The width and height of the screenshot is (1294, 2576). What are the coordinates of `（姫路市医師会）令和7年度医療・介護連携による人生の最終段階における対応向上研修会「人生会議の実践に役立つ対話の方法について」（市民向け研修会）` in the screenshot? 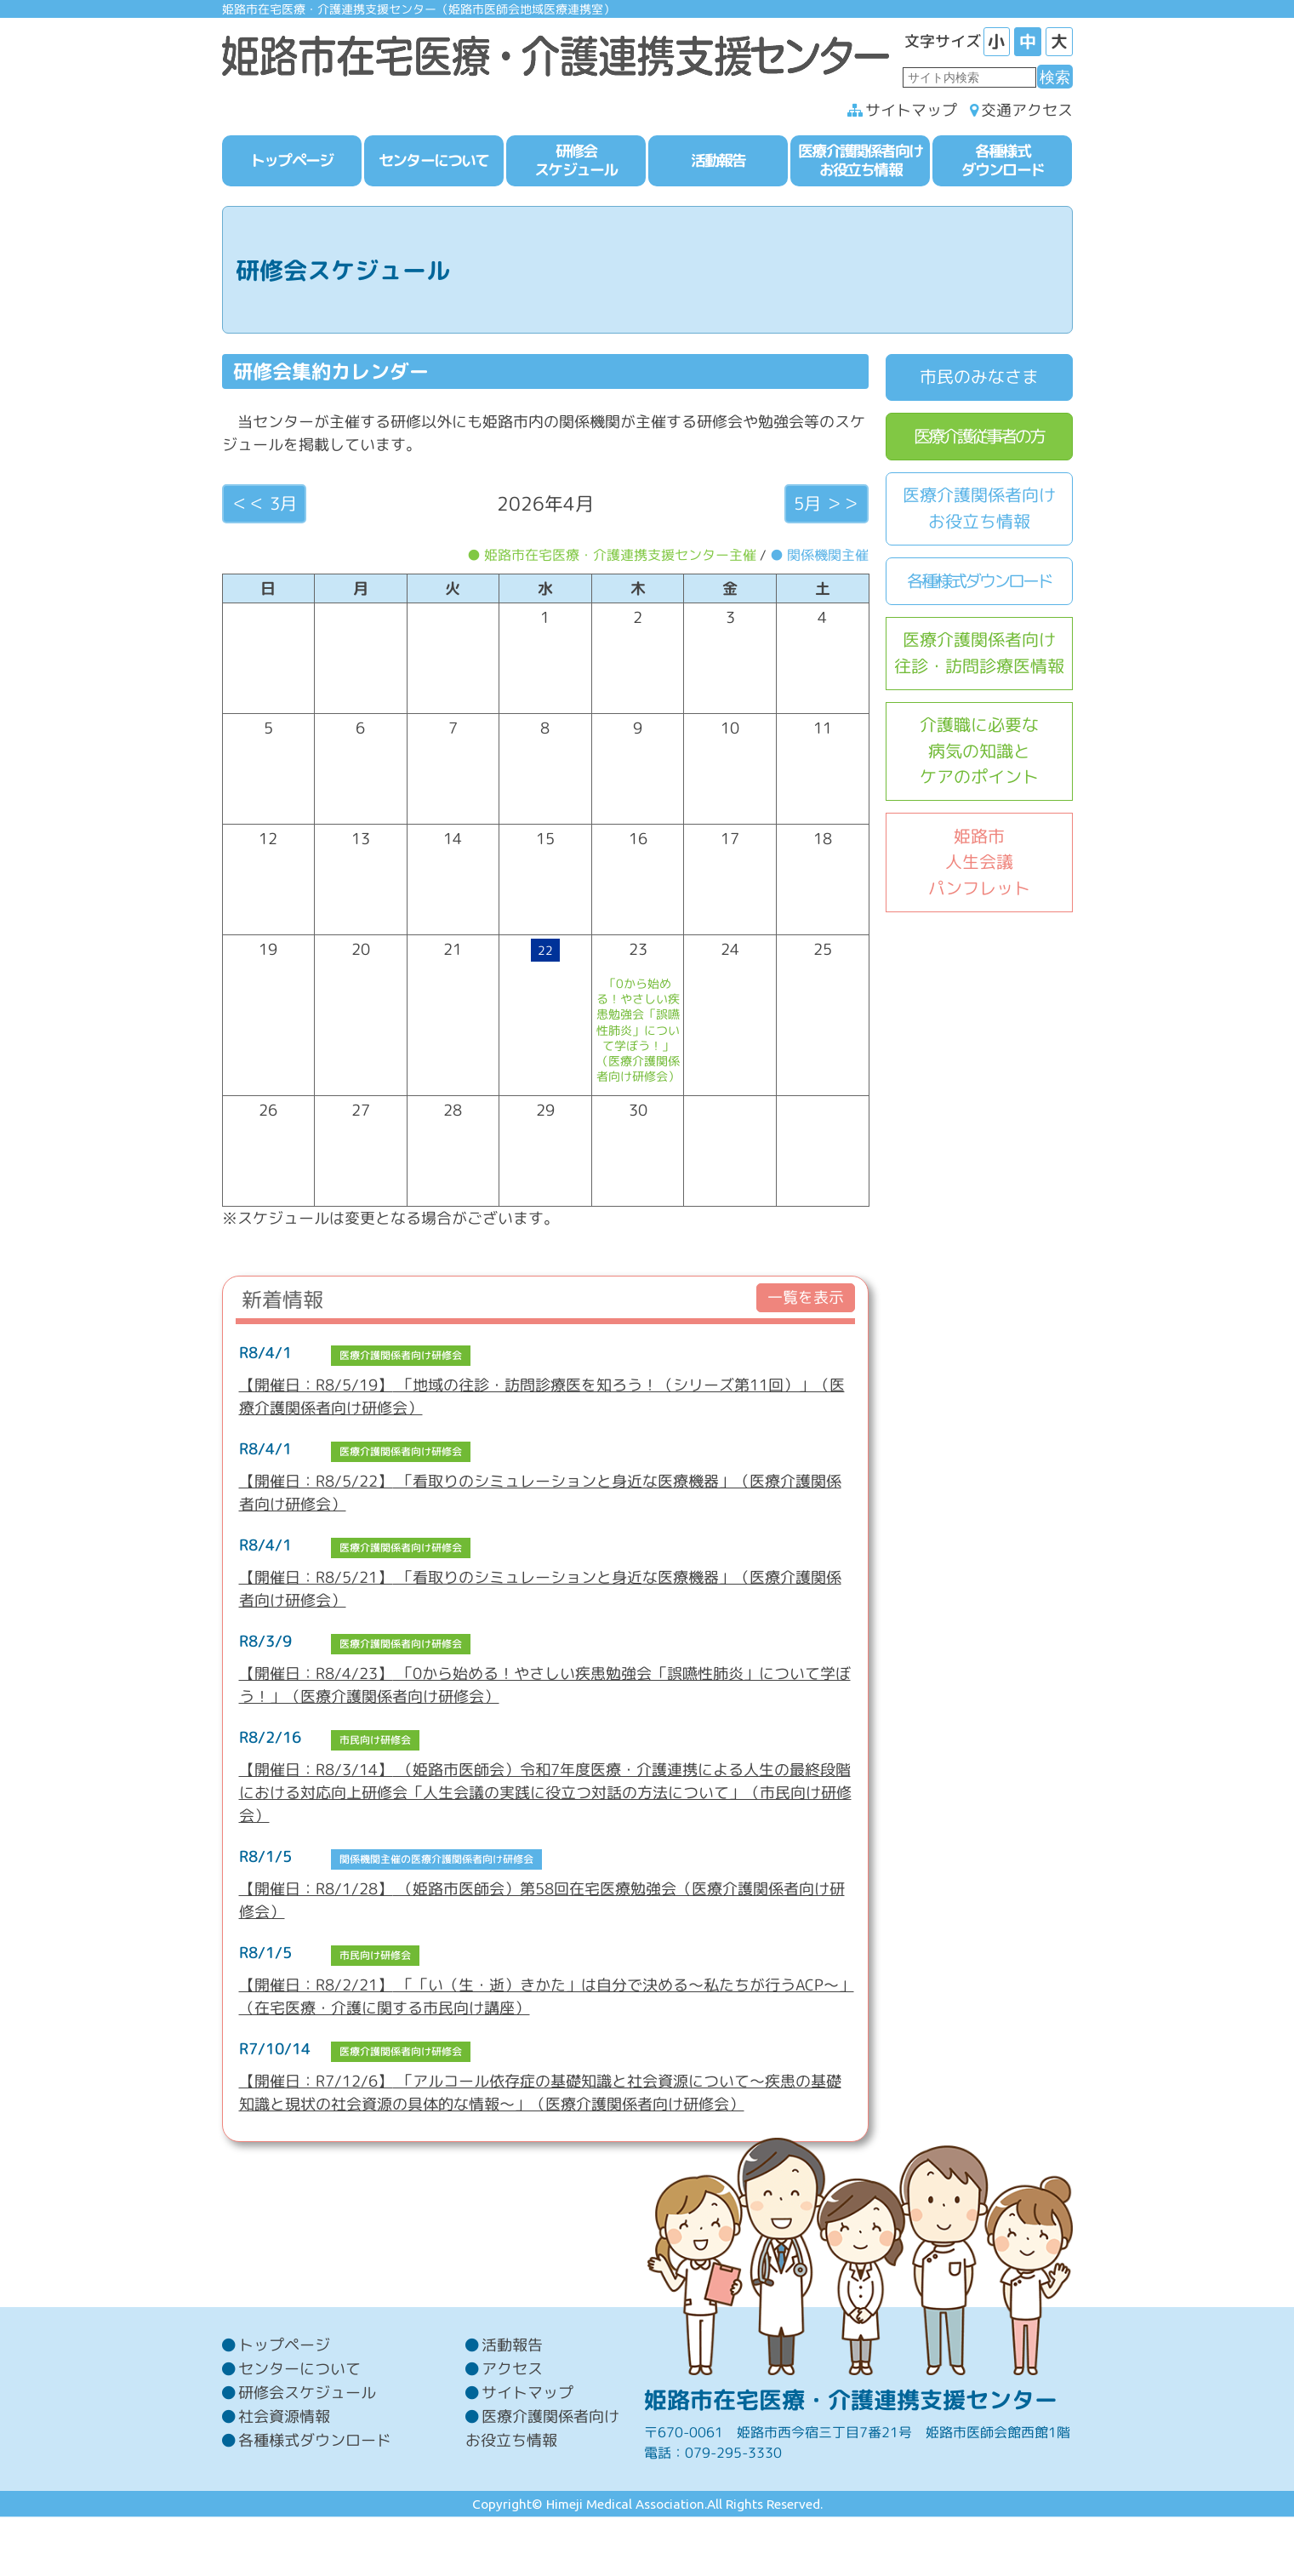 It's located at (545, 1795).